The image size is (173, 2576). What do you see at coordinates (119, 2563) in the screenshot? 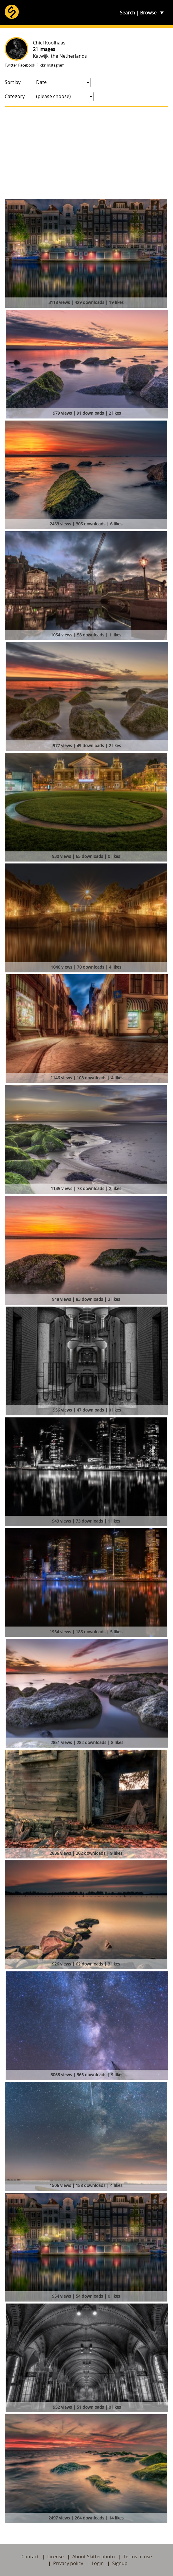
I see `Signup` at bounding box center [119, 2563].